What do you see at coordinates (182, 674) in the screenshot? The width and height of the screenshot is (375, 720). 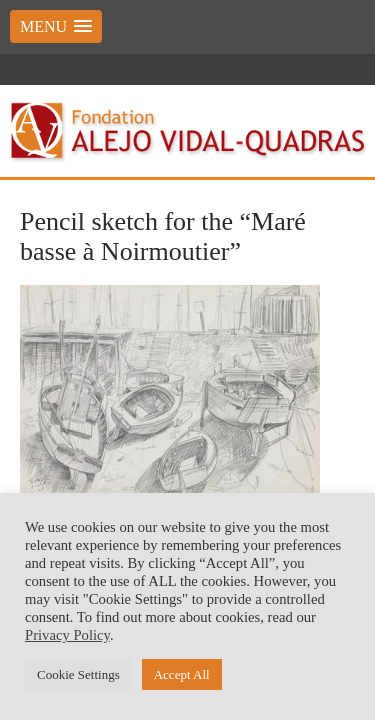 I see `Accept All [button]` at bounding box center [182, 674].